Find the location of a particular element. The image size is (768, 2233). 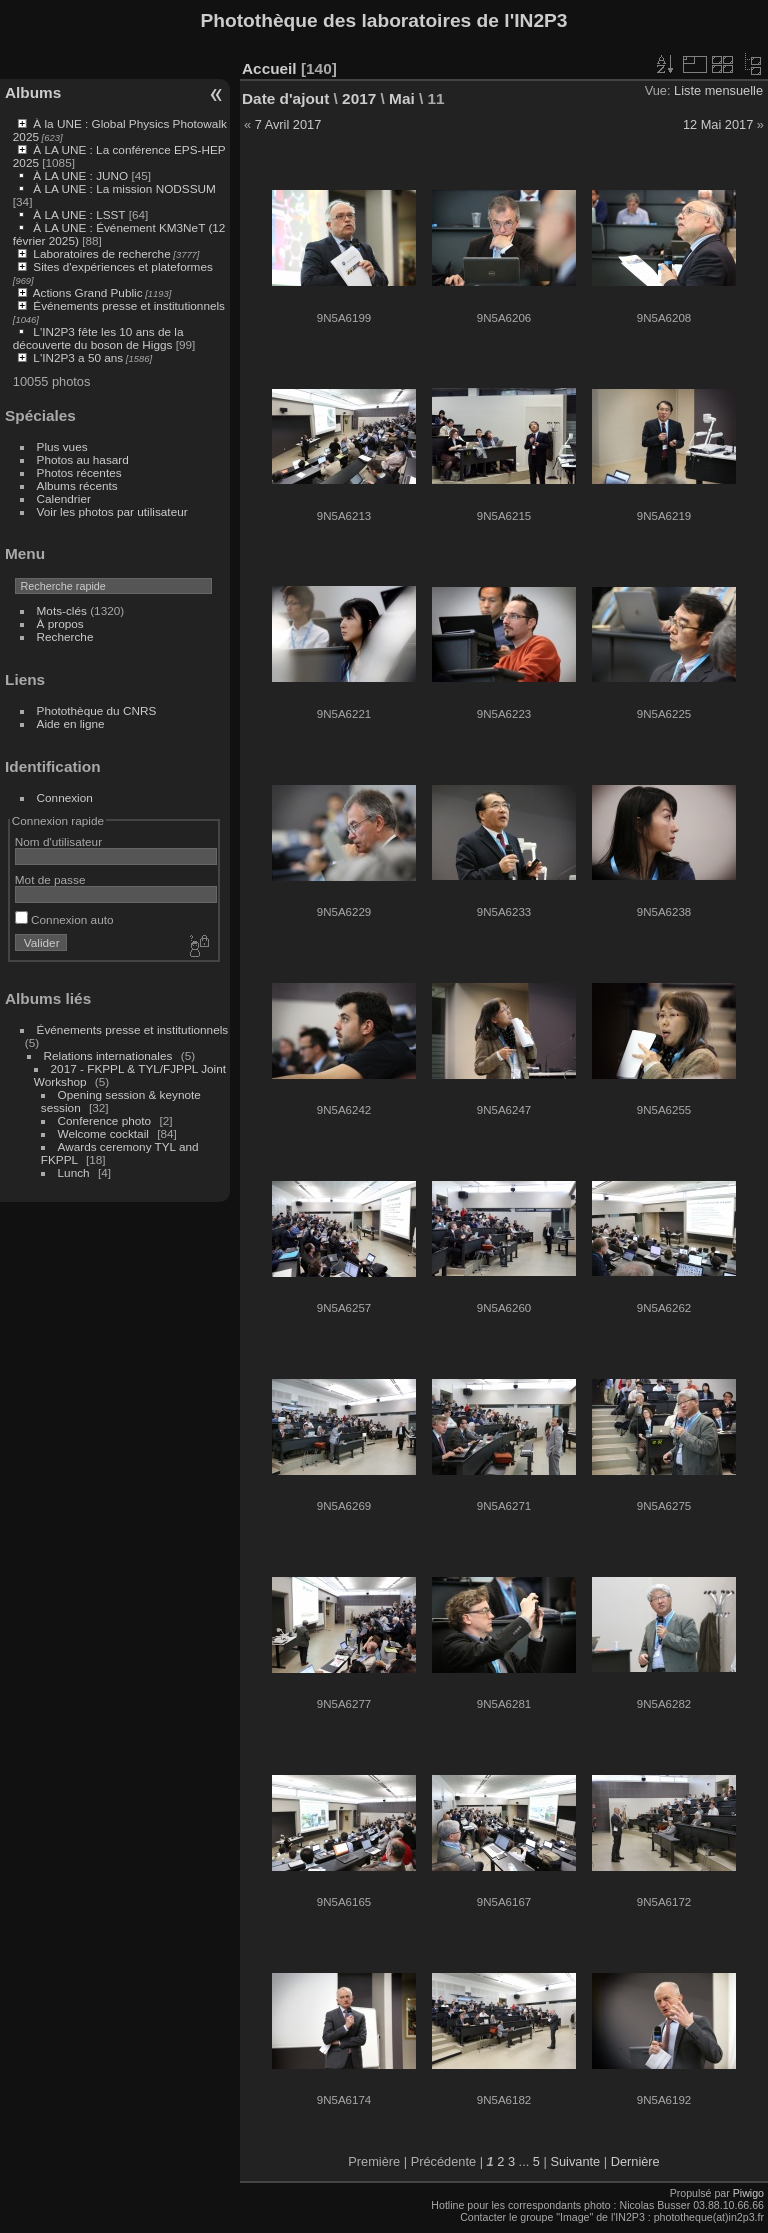

Mai is located at coordinates (402, 98).